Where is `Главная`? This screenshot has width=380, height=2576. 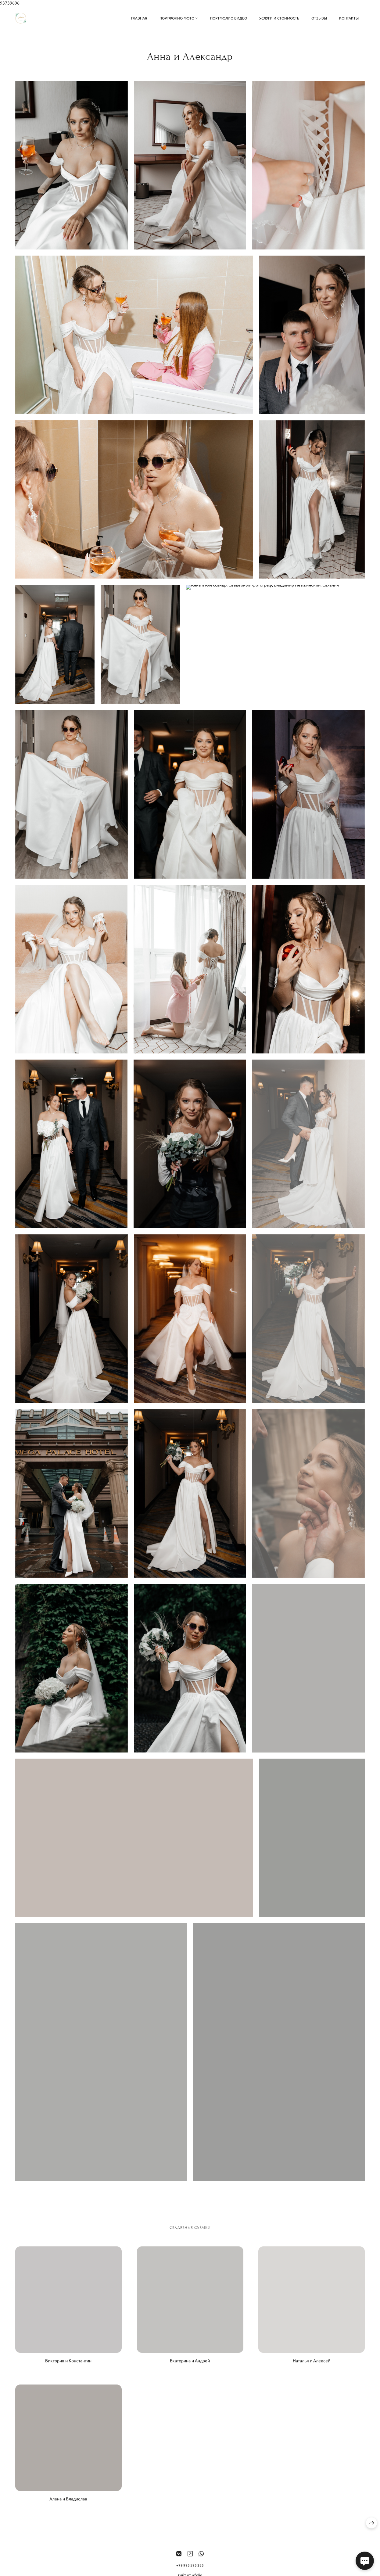
Главная is located at coordinates (139, 18).